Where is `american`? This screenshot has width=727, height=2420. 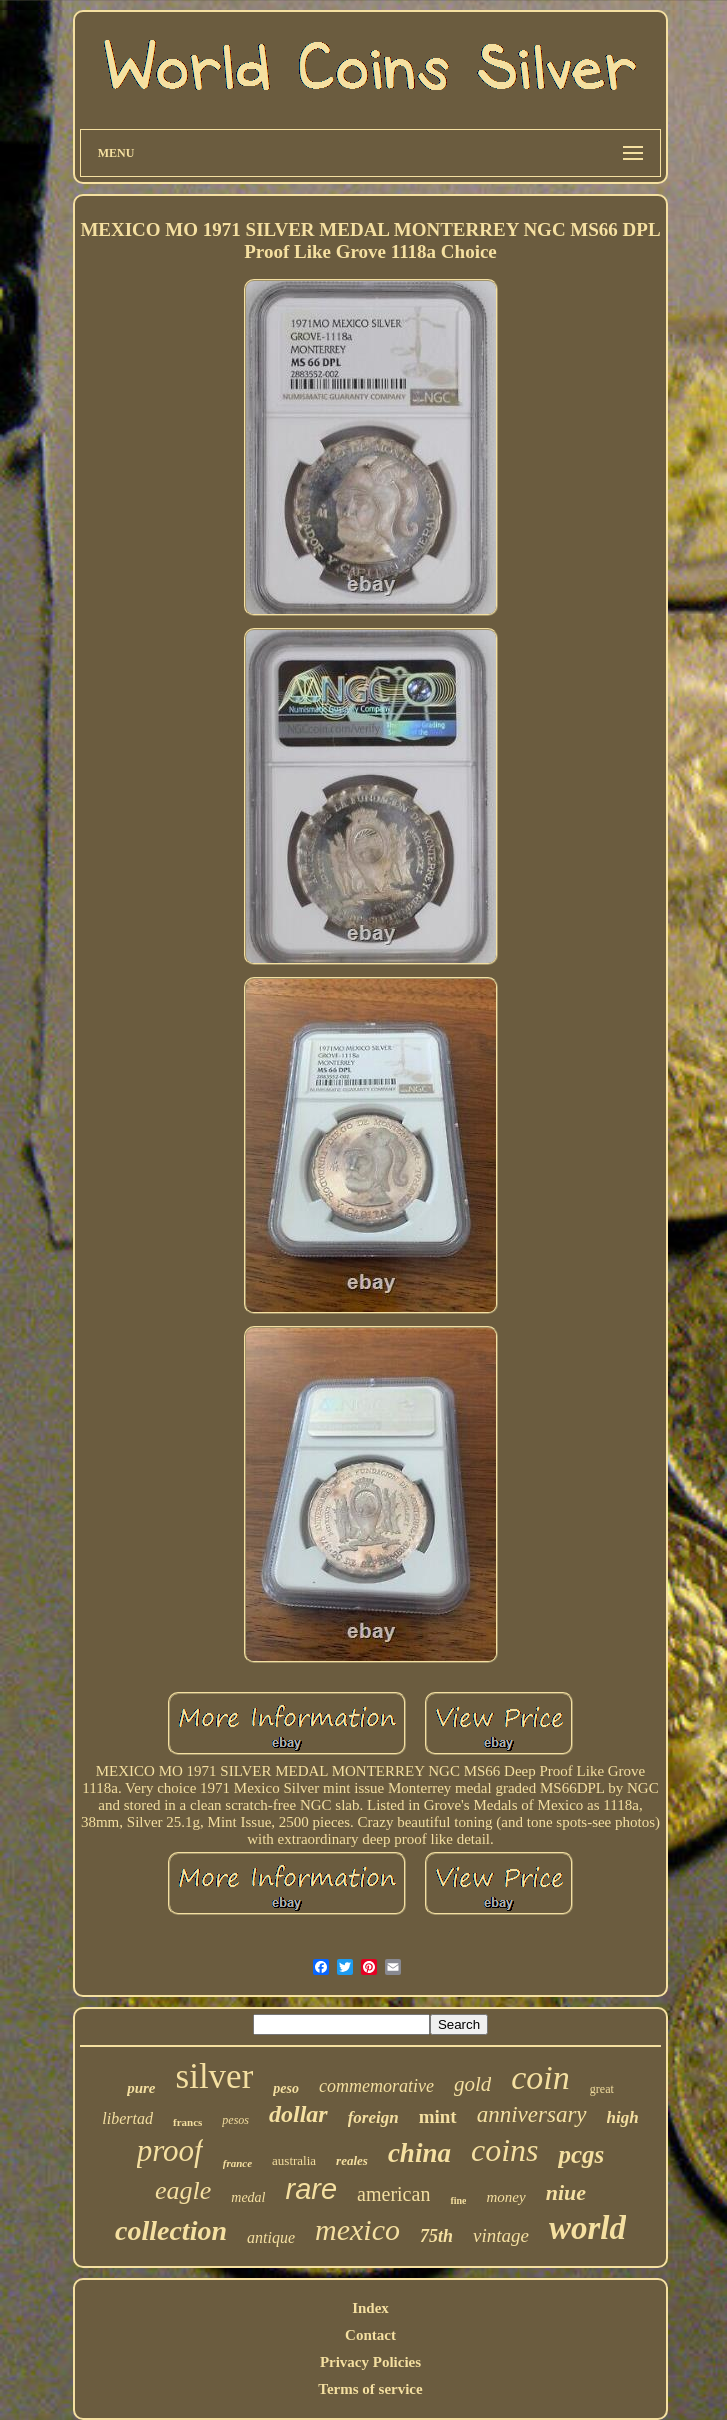
american is located at coordinates (393, 2194).